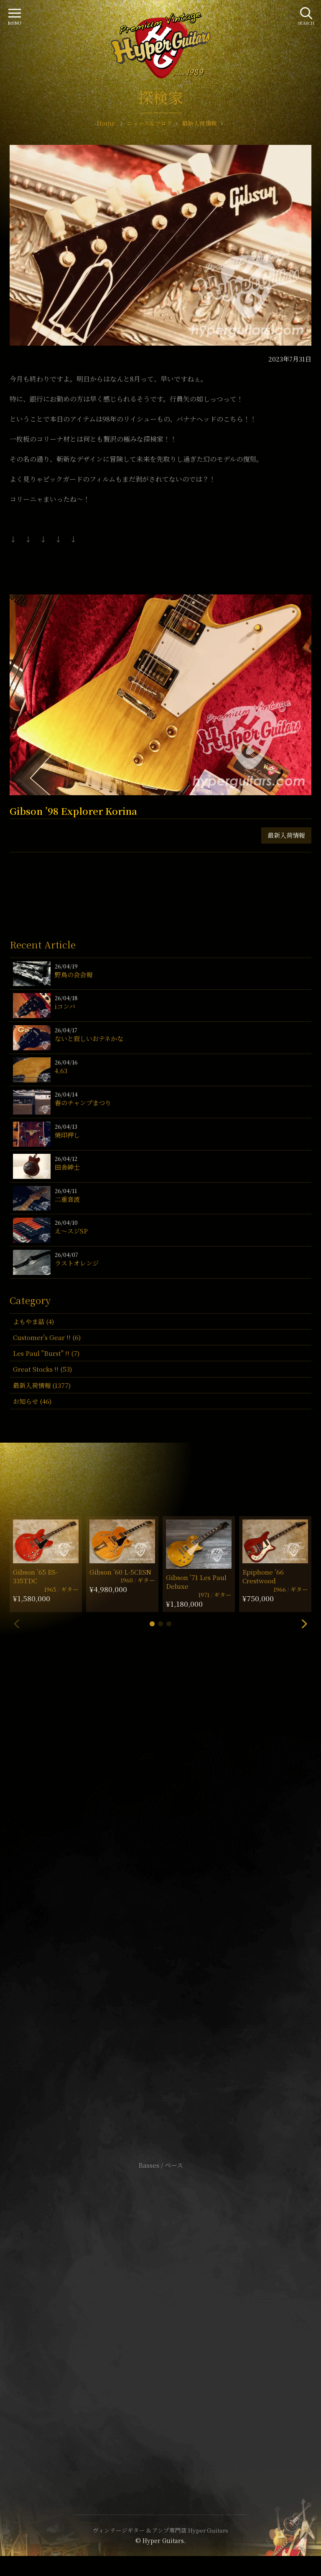  What do you see at coordinates (173, 1891) in the screenshot?
I see `mail@hyperguitars.com` at bounding box center [173, 1891].